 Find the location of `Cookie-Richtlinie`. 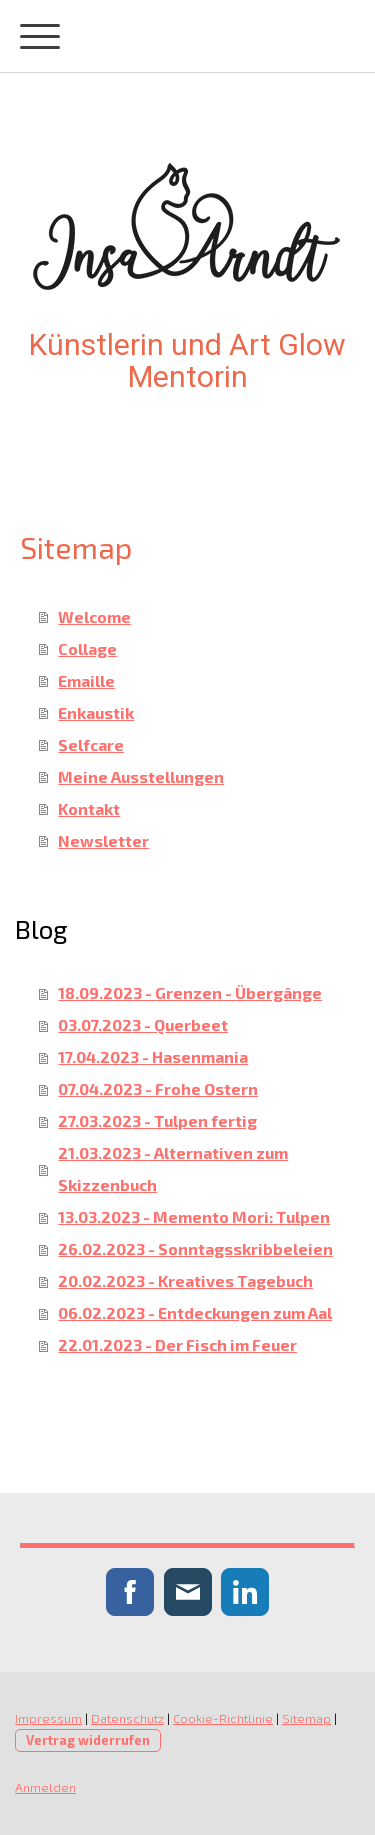

Cookie-Richtlinie is located at coordinates (223, 1718).